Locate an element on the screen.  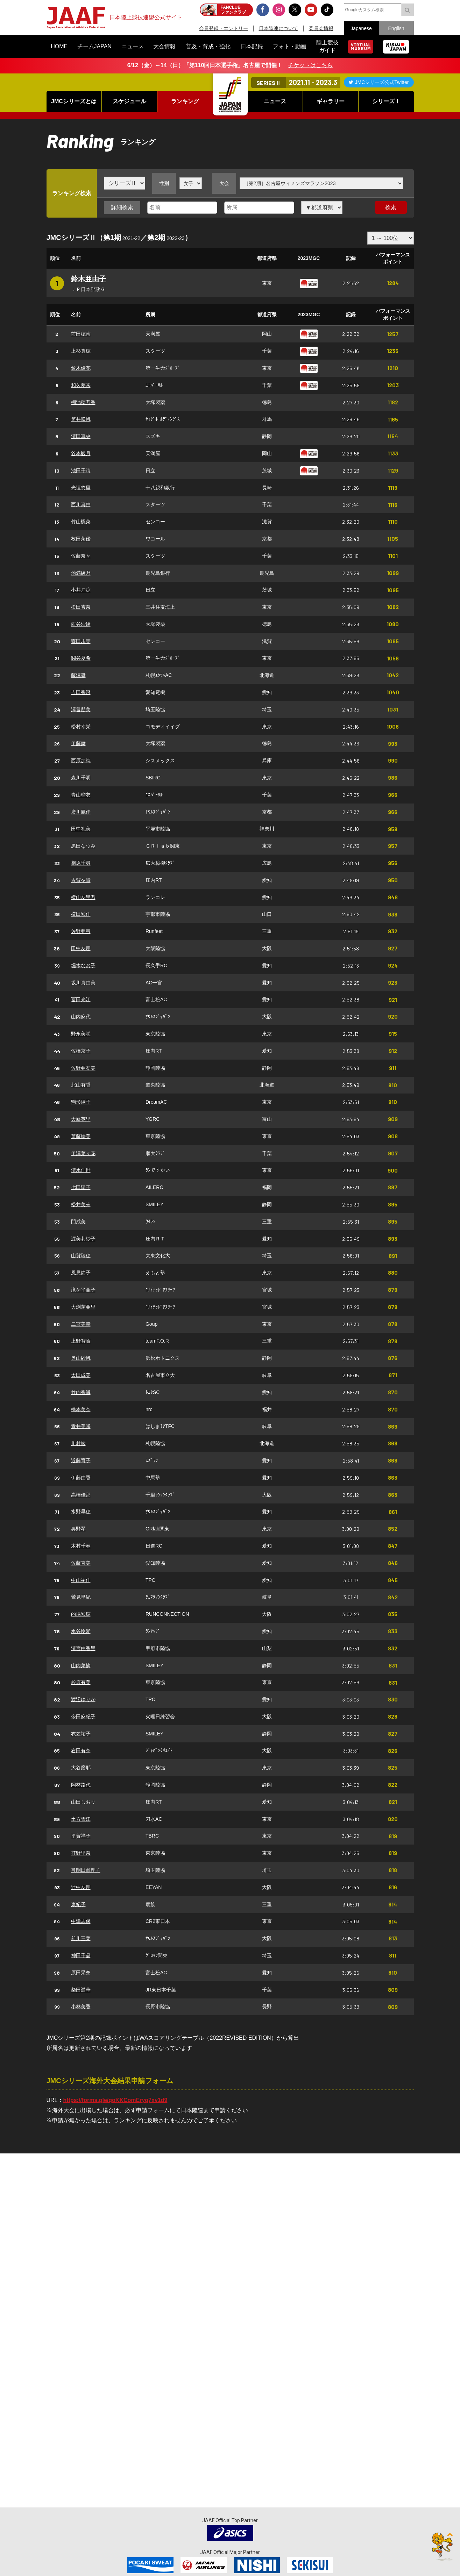
清宮由香里 is located at coordinates (83, 1648).